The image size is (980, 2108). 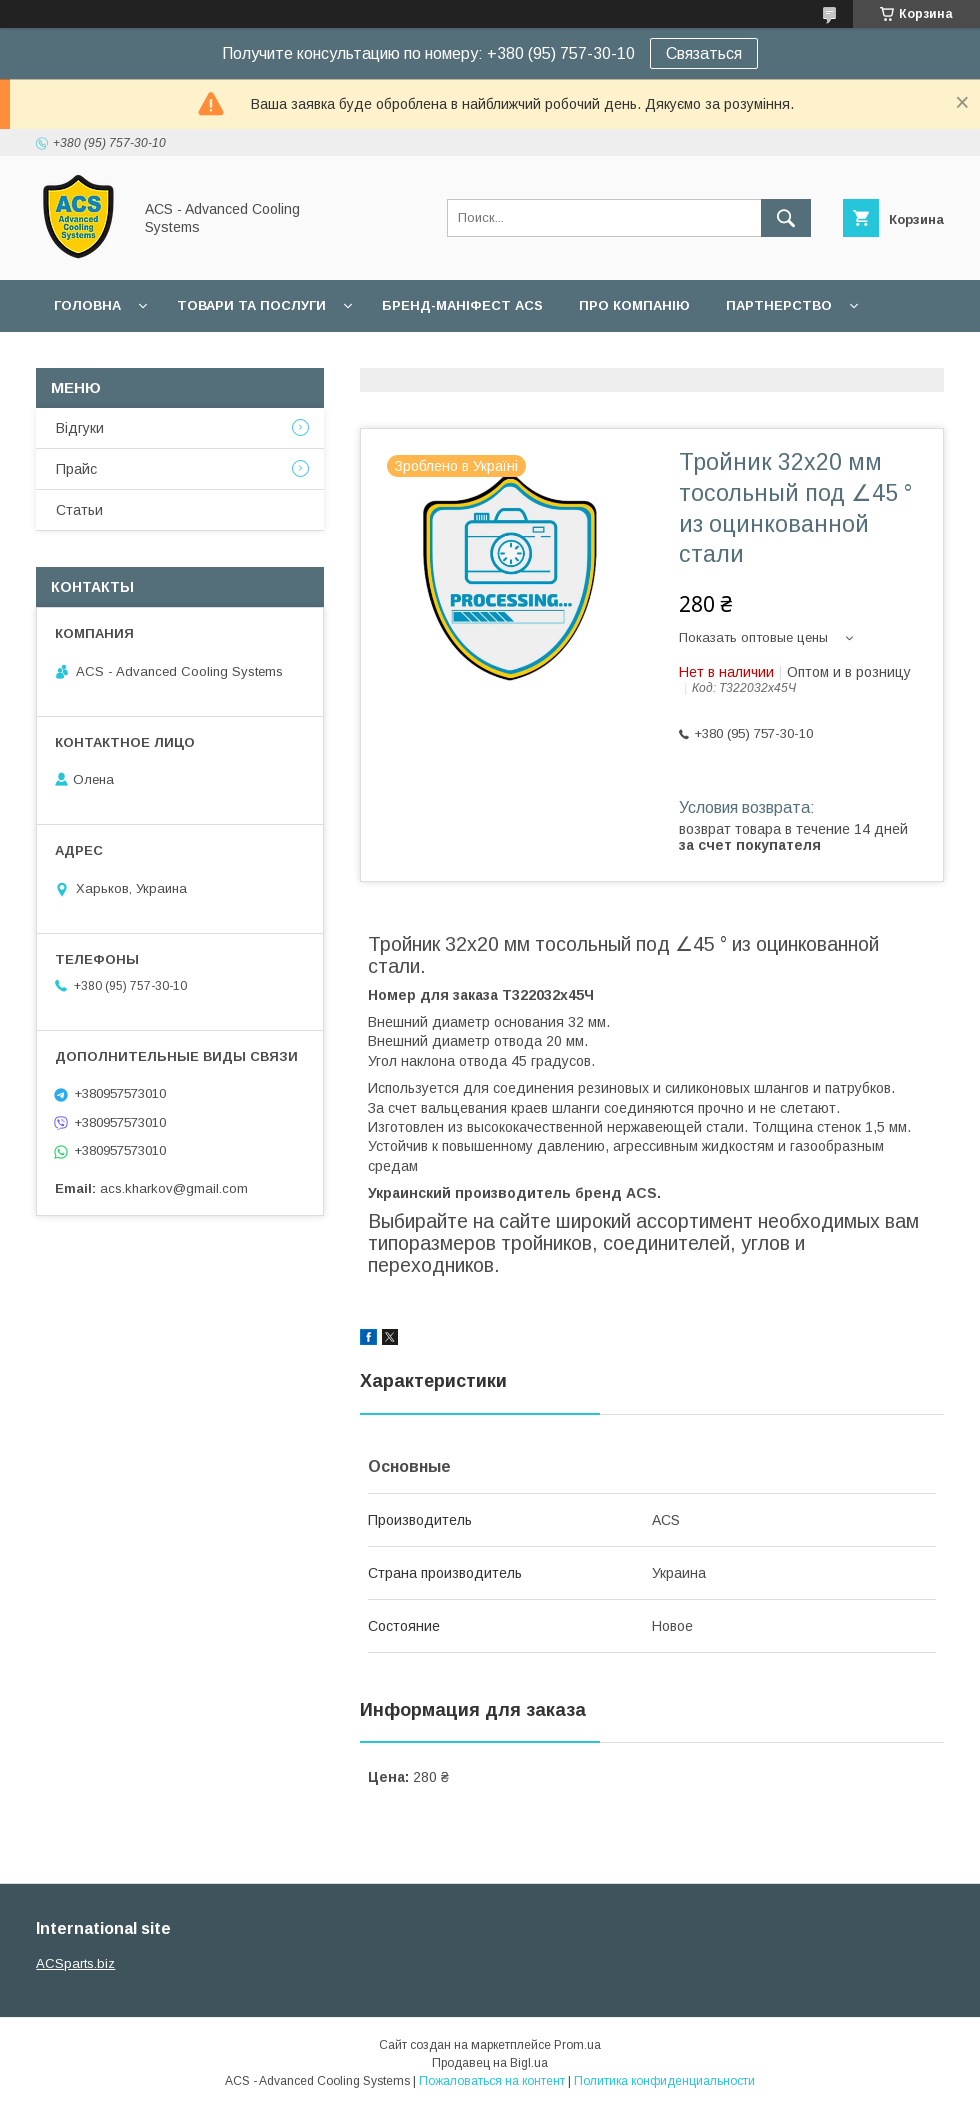 I want to click on Прайс, so click(x=76, y=469).